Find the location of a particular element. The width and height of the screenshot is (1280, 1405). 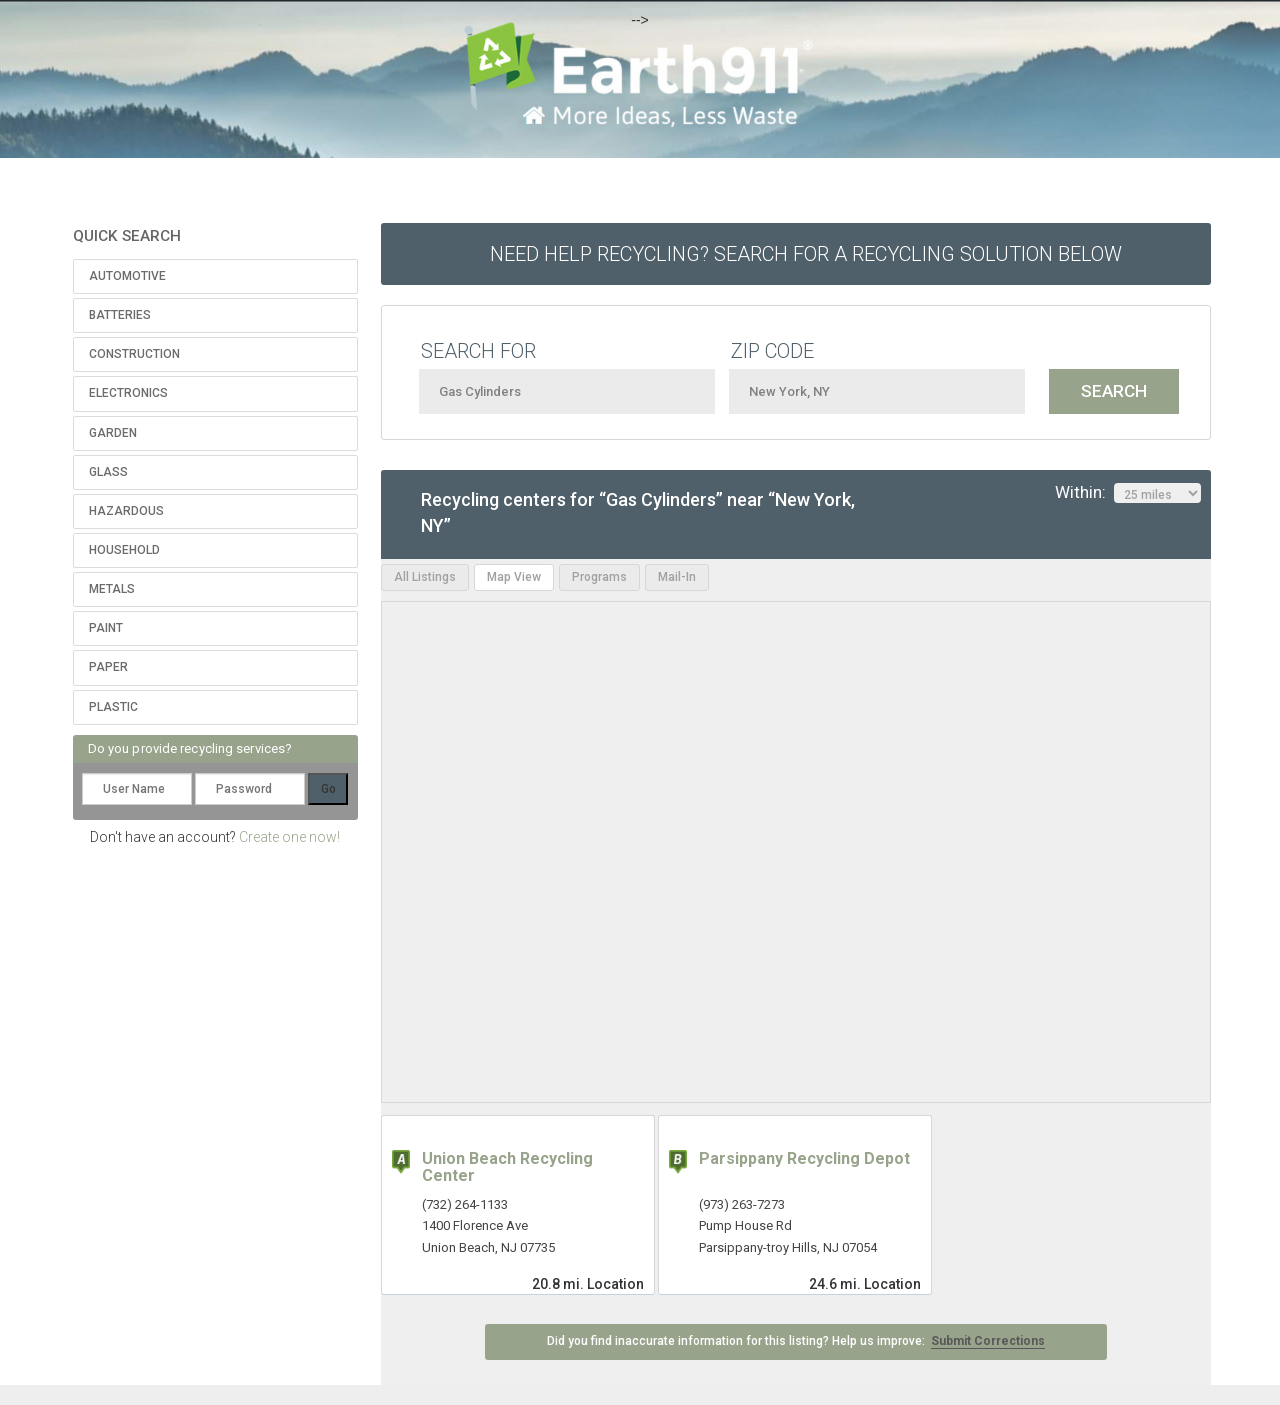

All Listings is located at coordinates (425, 577).